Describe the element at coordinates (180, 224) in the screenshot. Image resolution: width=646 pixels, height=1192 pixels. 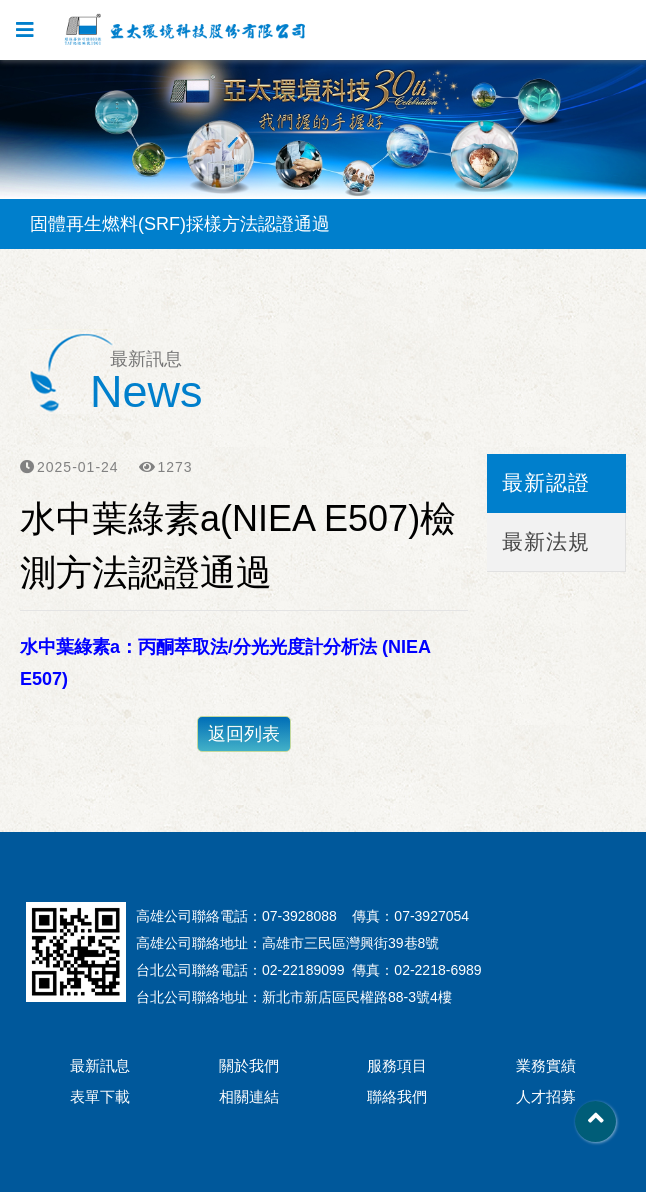
I see `固體再生燃料(SRF)採樣方法認證通過` at that location.